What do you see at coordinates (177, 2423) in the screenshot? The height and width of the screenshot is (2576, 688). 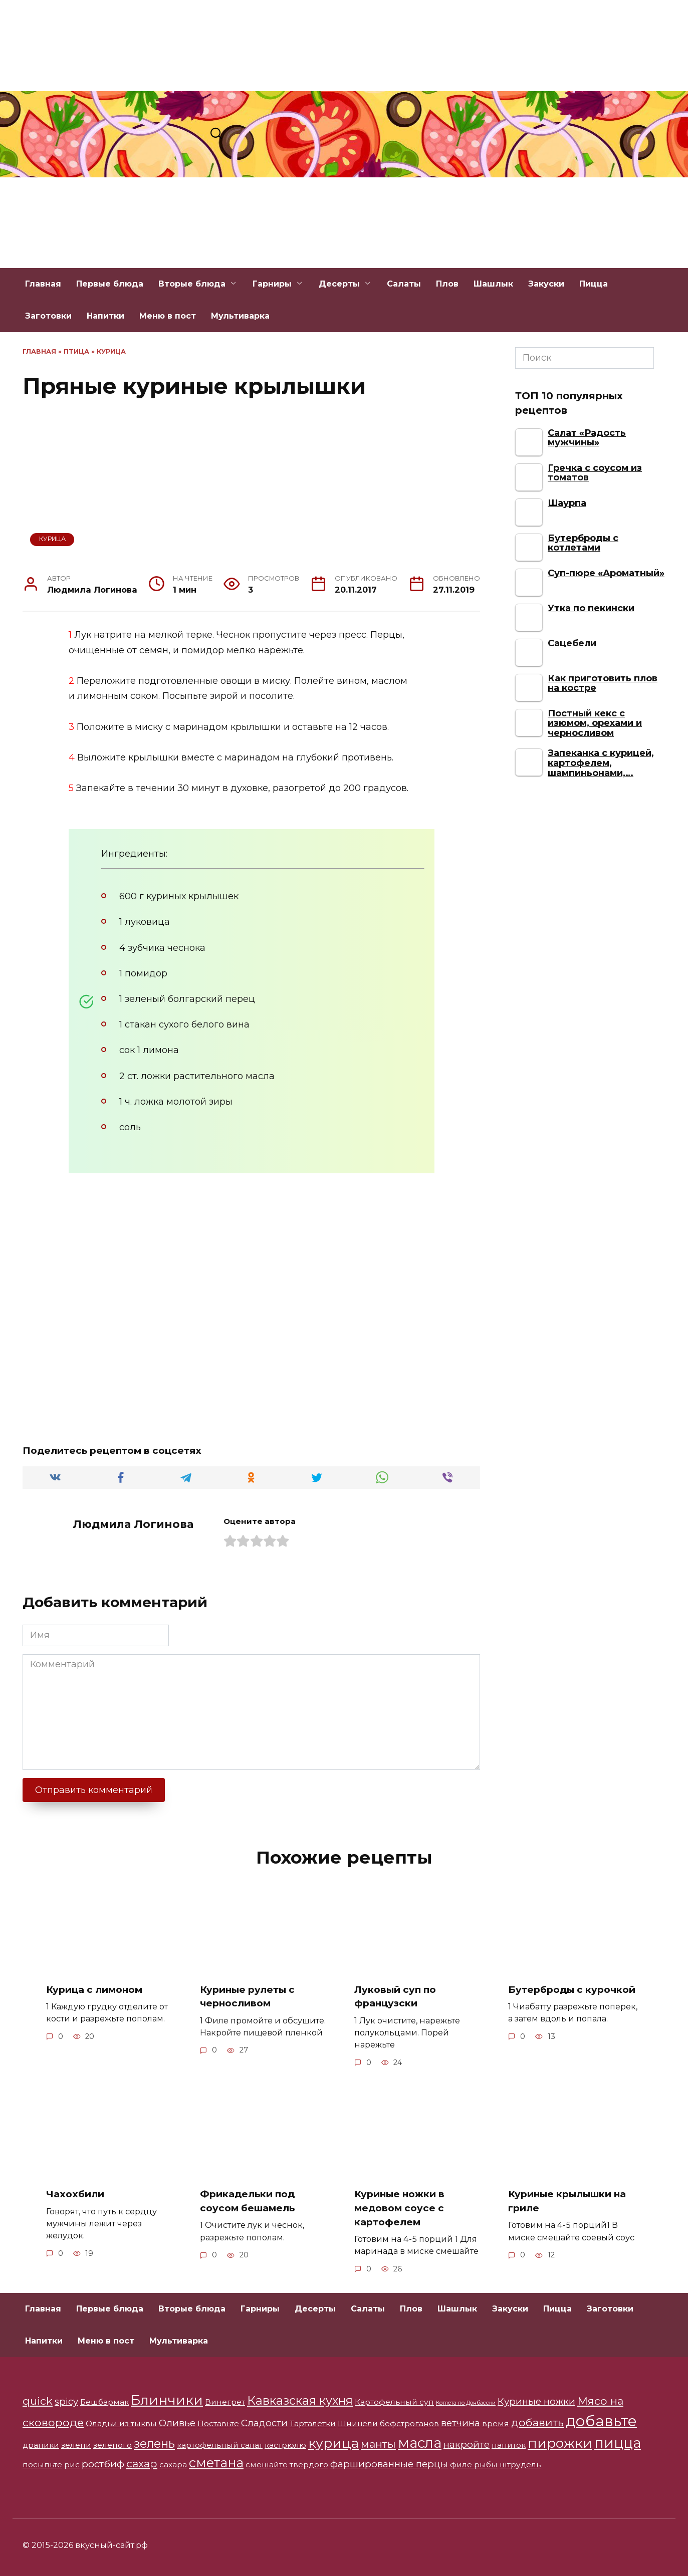 I see `Оливье [Оливье (3 элемента)]` at bounding box center [177, 2423].